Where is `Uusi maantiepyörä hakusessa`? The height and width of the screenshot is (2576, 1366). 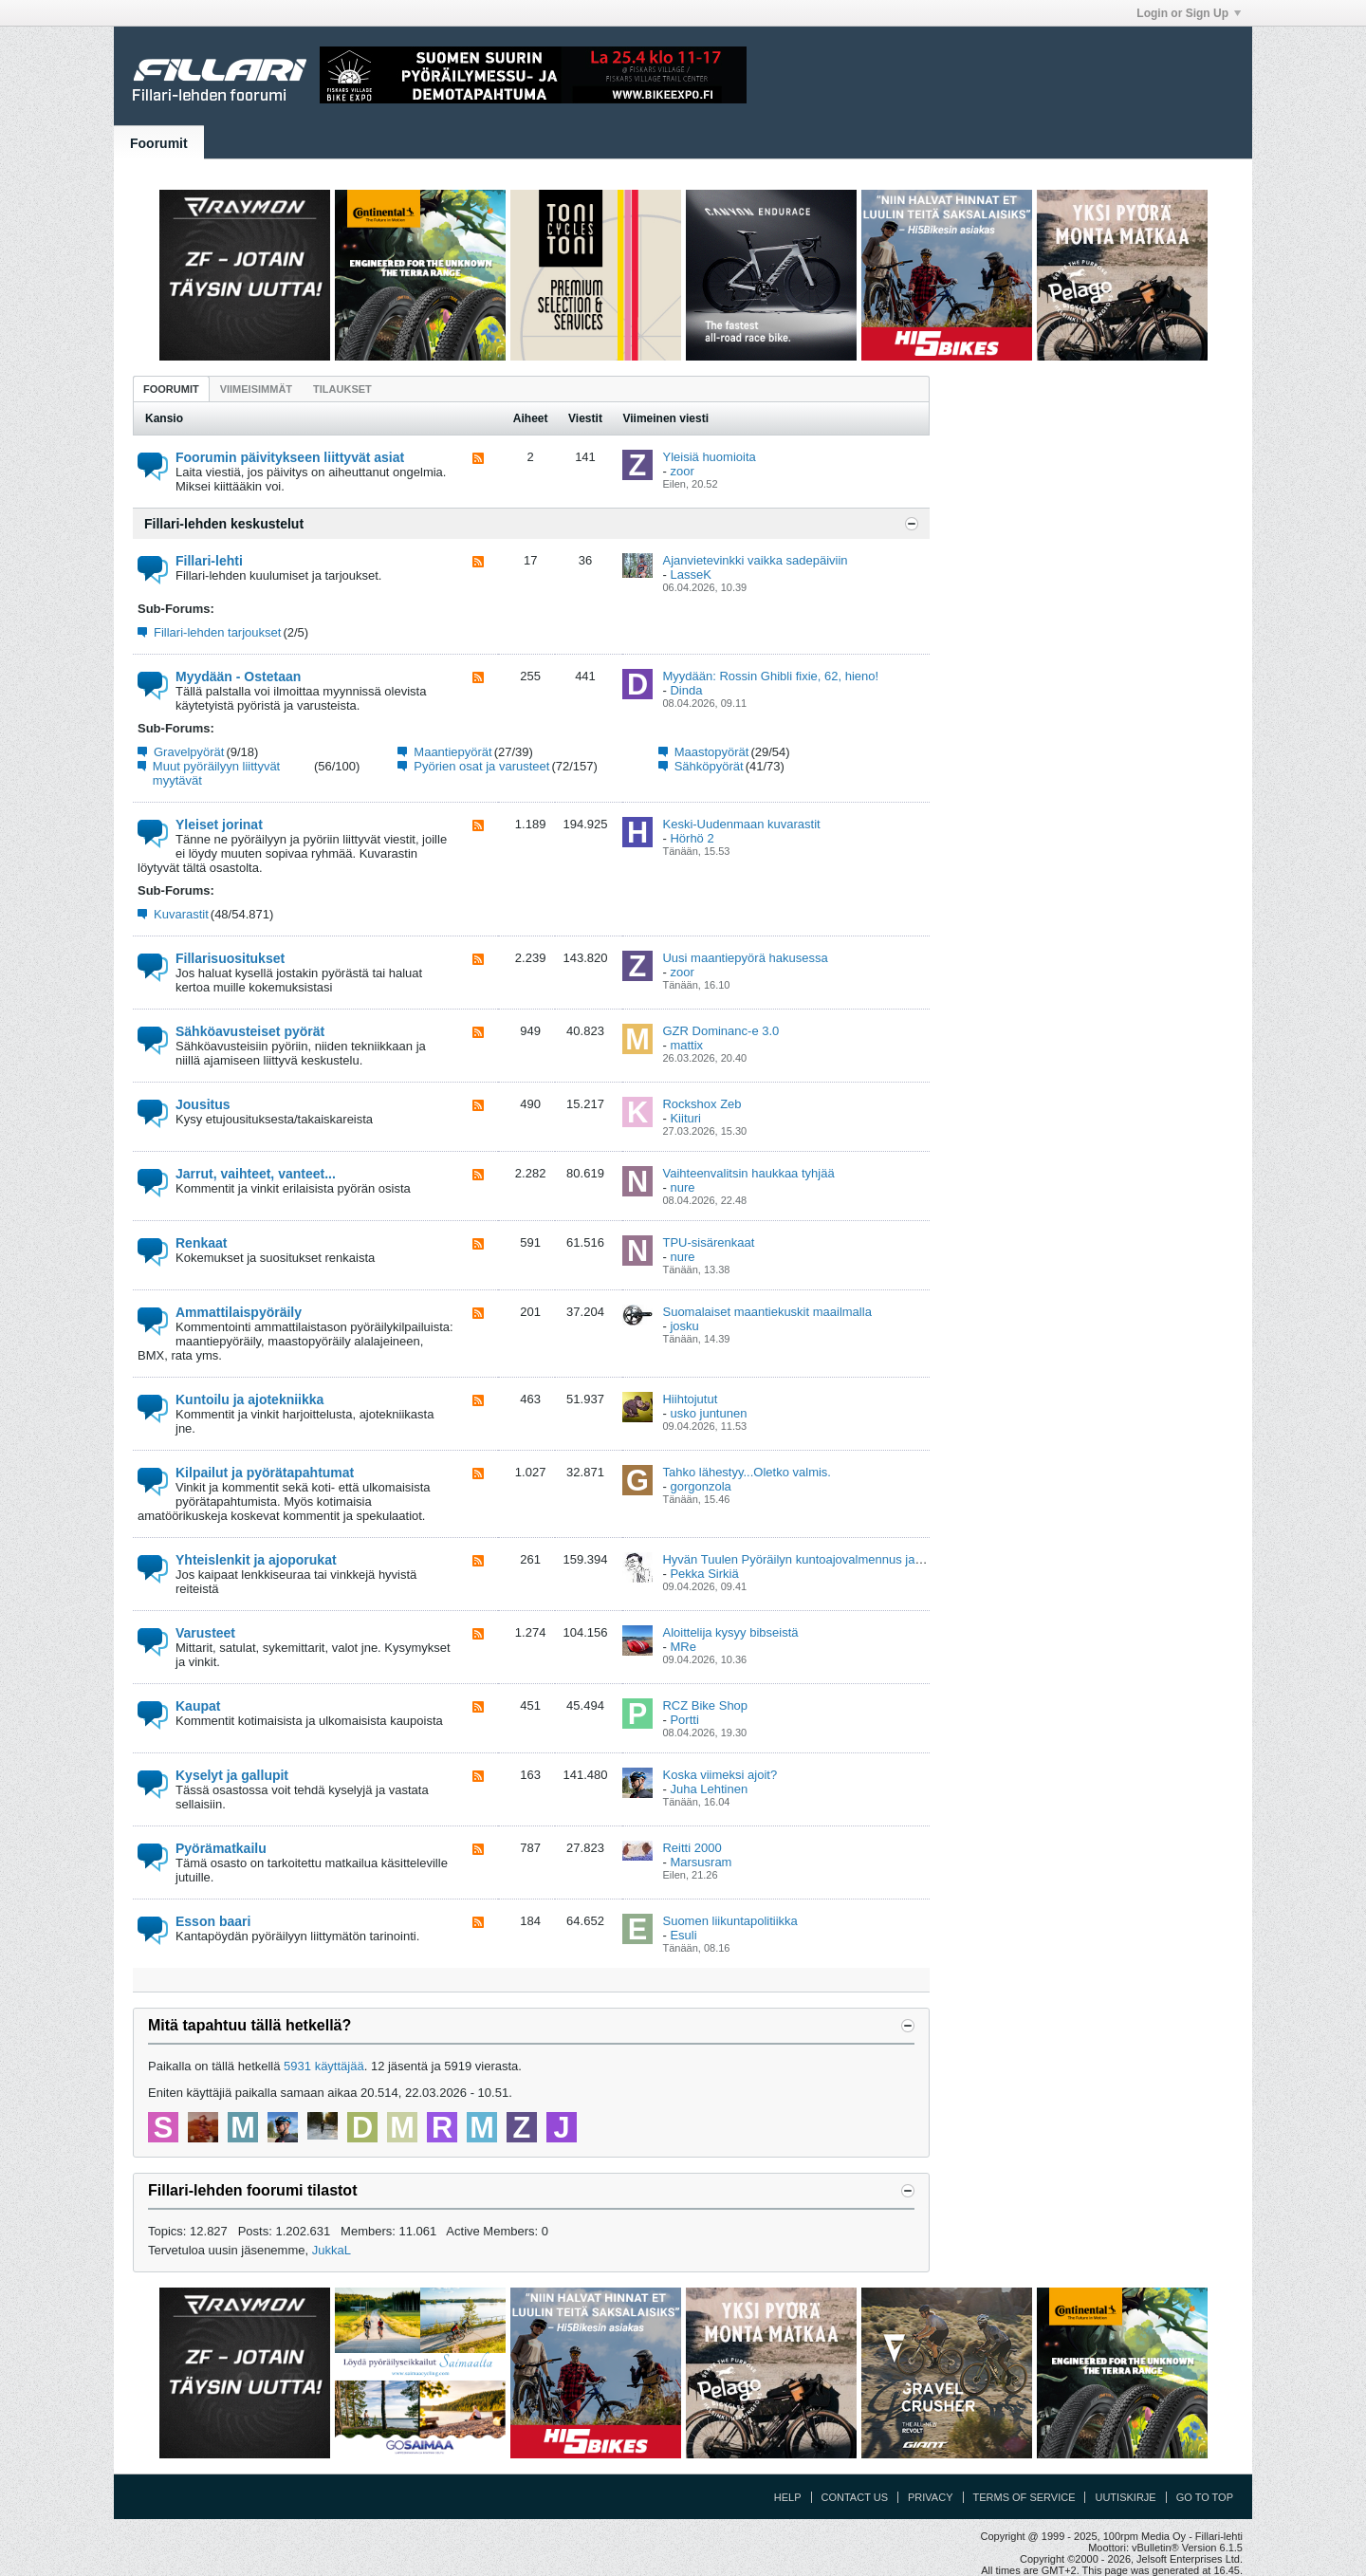 Uusi maantiepyörä hakusessa is located at coordinates (744, 958).